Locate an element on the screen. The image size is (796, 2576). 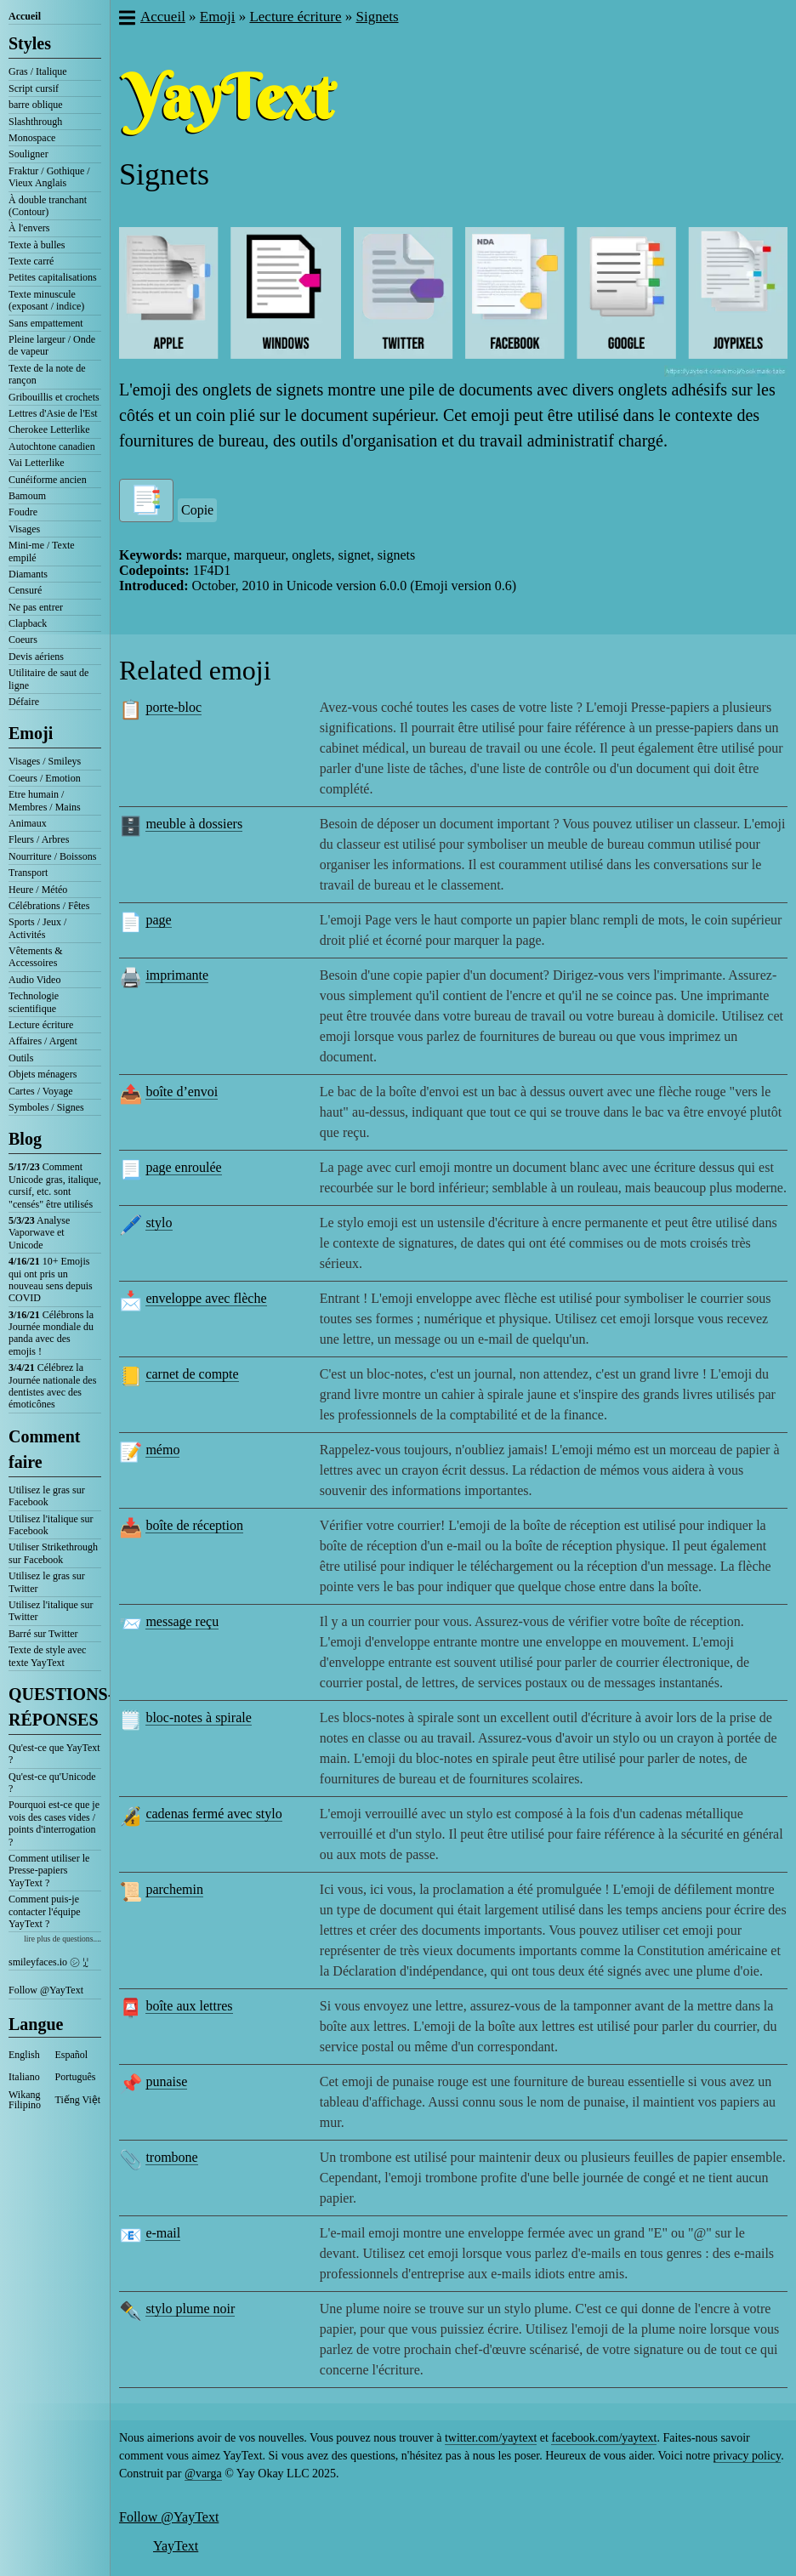
Italiano is located at coordinates (24, 2077).